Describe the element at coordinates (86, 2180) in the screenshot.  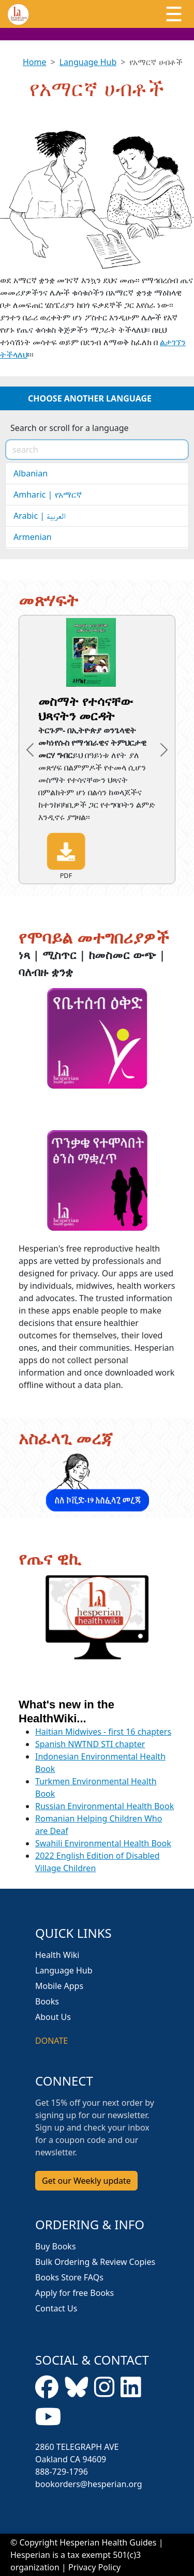
I see `Get our Weekly update` at that location.